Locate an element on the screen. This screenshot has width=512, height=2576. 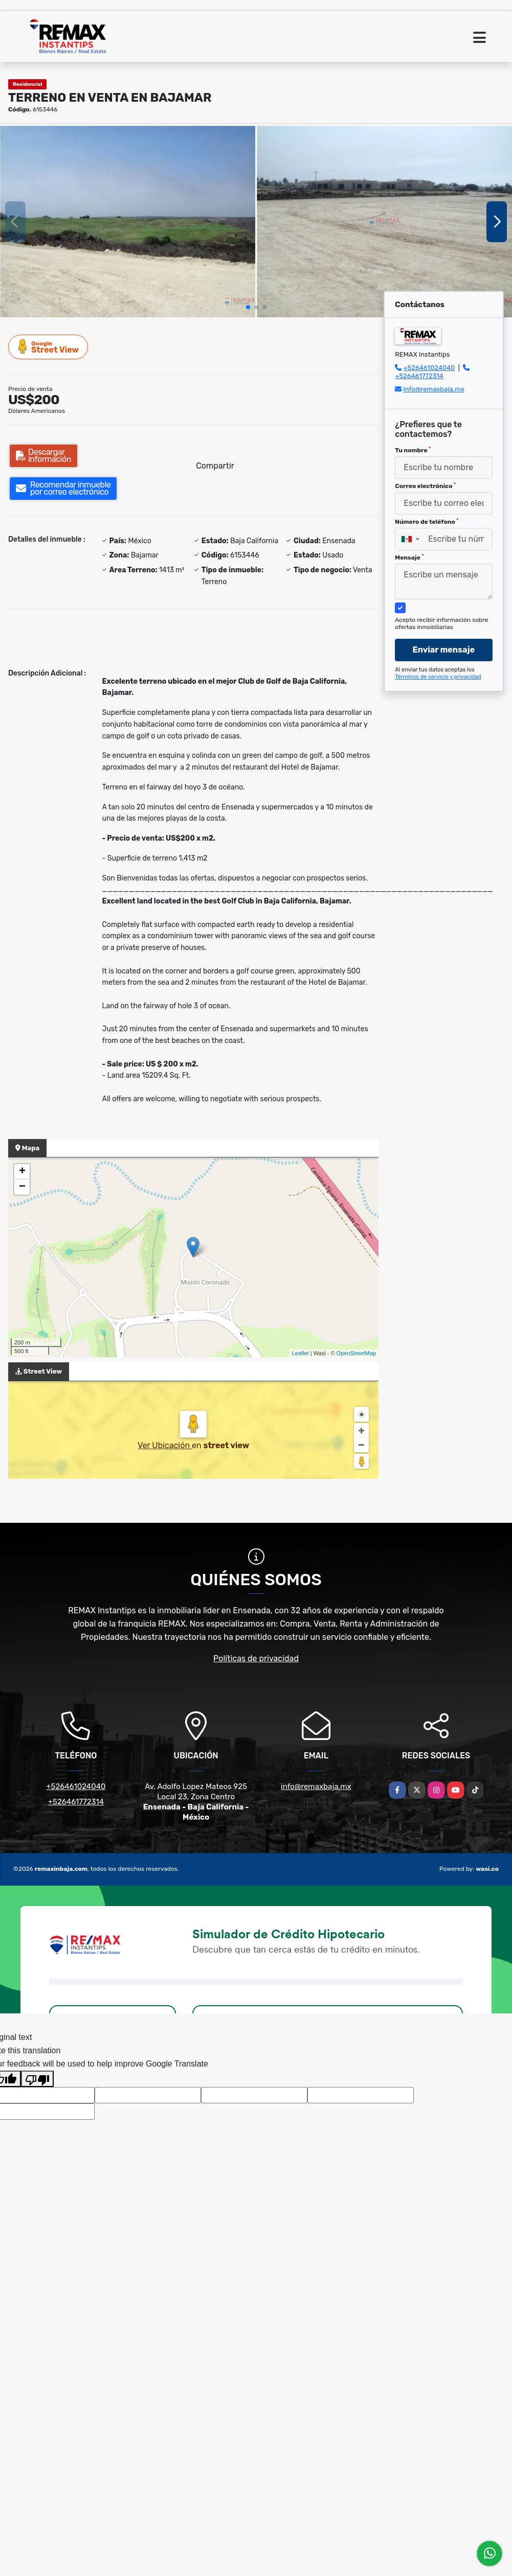
Tu nombre is located at coordinates (413, 450).